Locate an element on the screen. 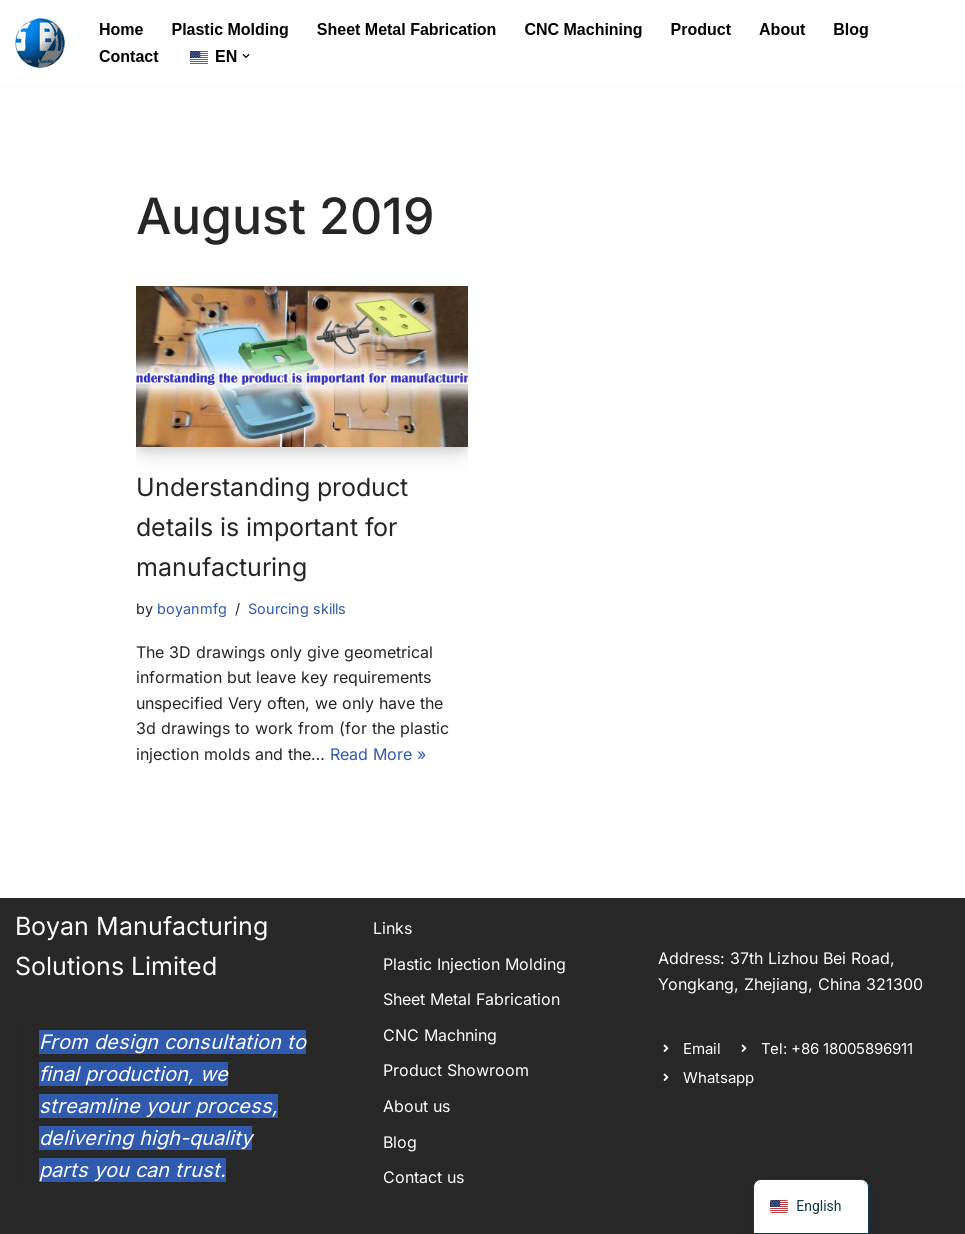 The width and height of the screenshot is (965, 1234). Home is located at coordinates (121, 29).